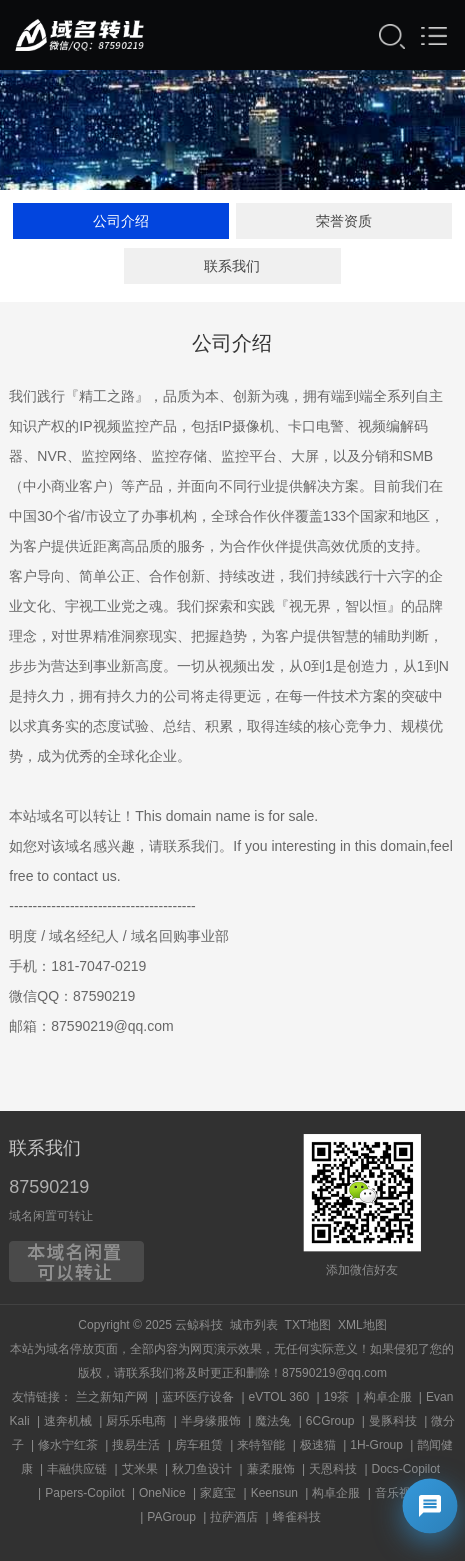 Image resolution: width=465 pixels, height=1561 pixels. I want to click on 蒹柔服饰, so click(271, 1469).